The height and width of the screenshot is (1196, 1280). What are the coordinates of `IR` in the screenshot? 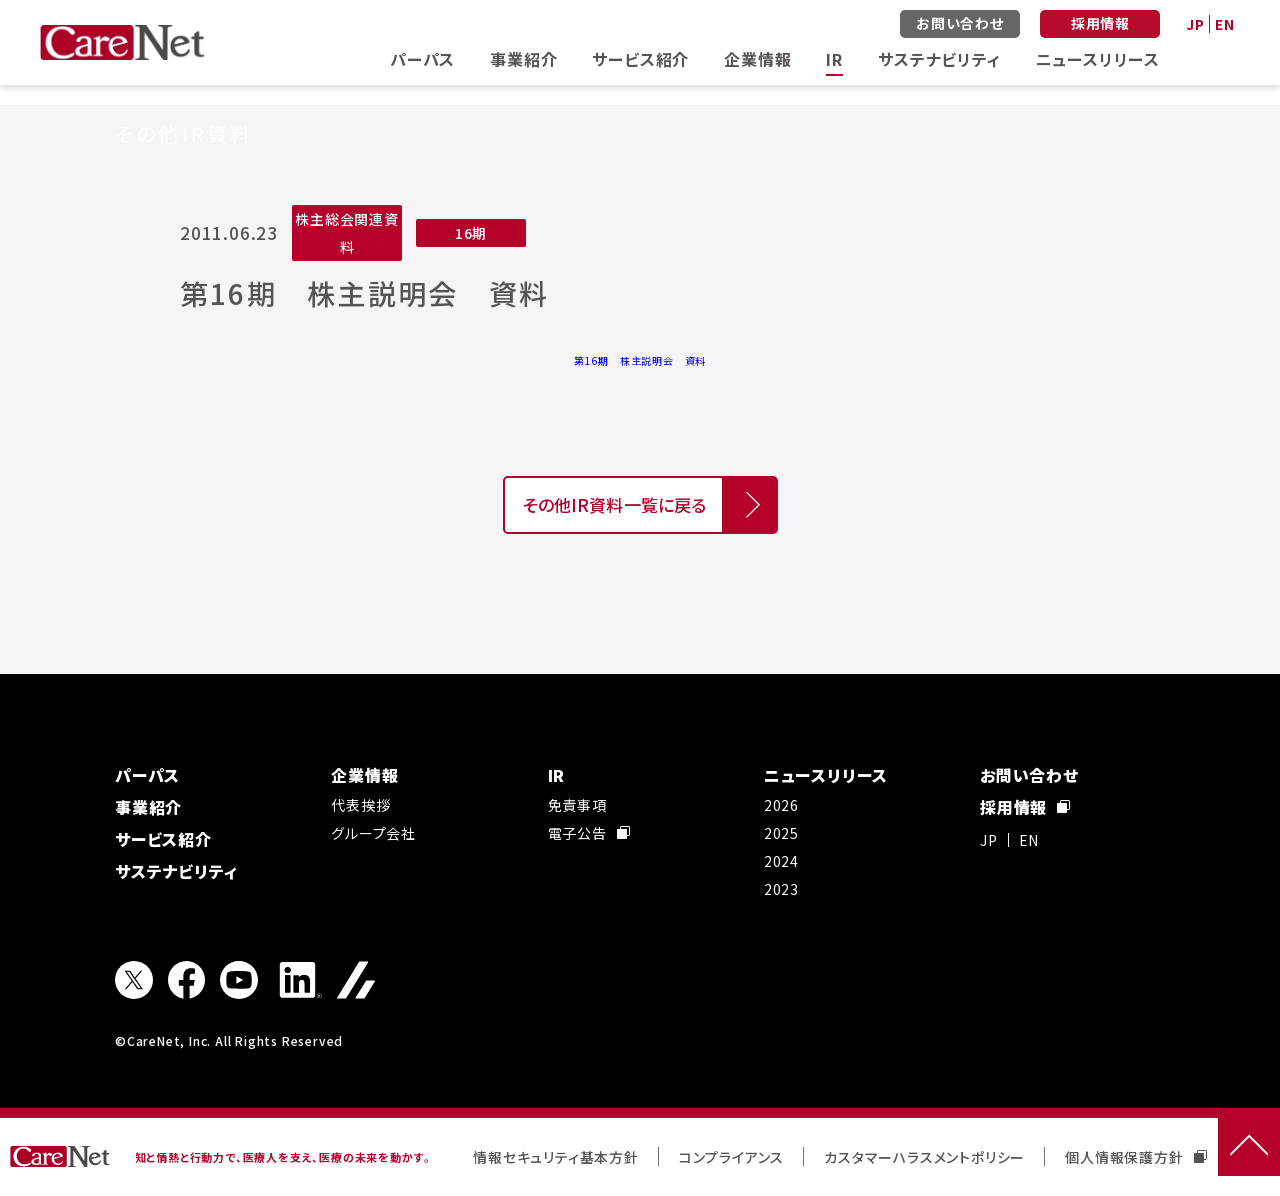 It's located at (834, 59).